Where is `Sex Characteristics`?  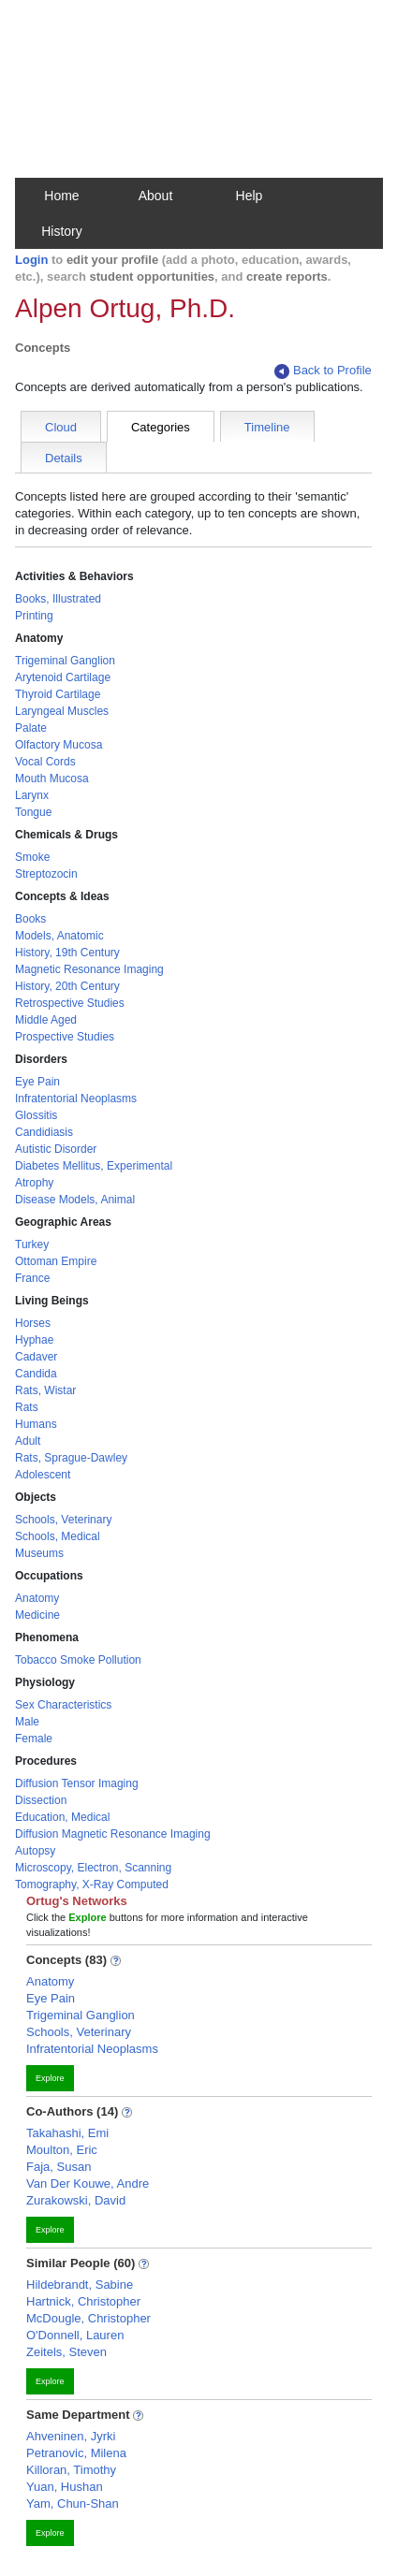
Sex Characteristics is located at coordinates (63, 1704).